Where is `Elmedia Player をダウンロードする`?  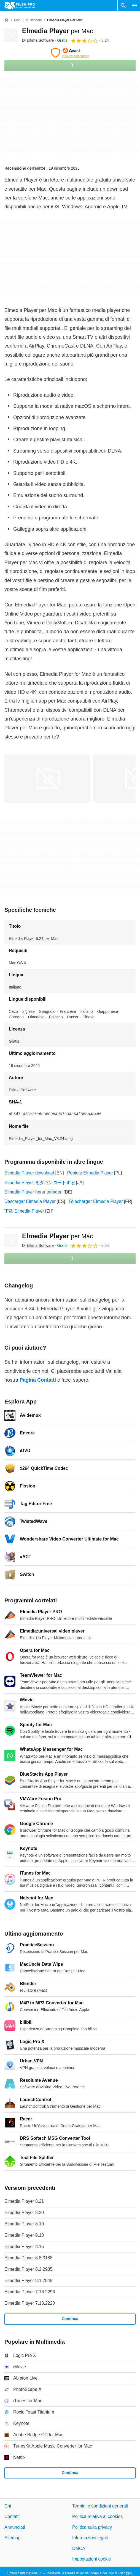 Elmedia Player をダウンロードする is located at coordinates (39, 1182).